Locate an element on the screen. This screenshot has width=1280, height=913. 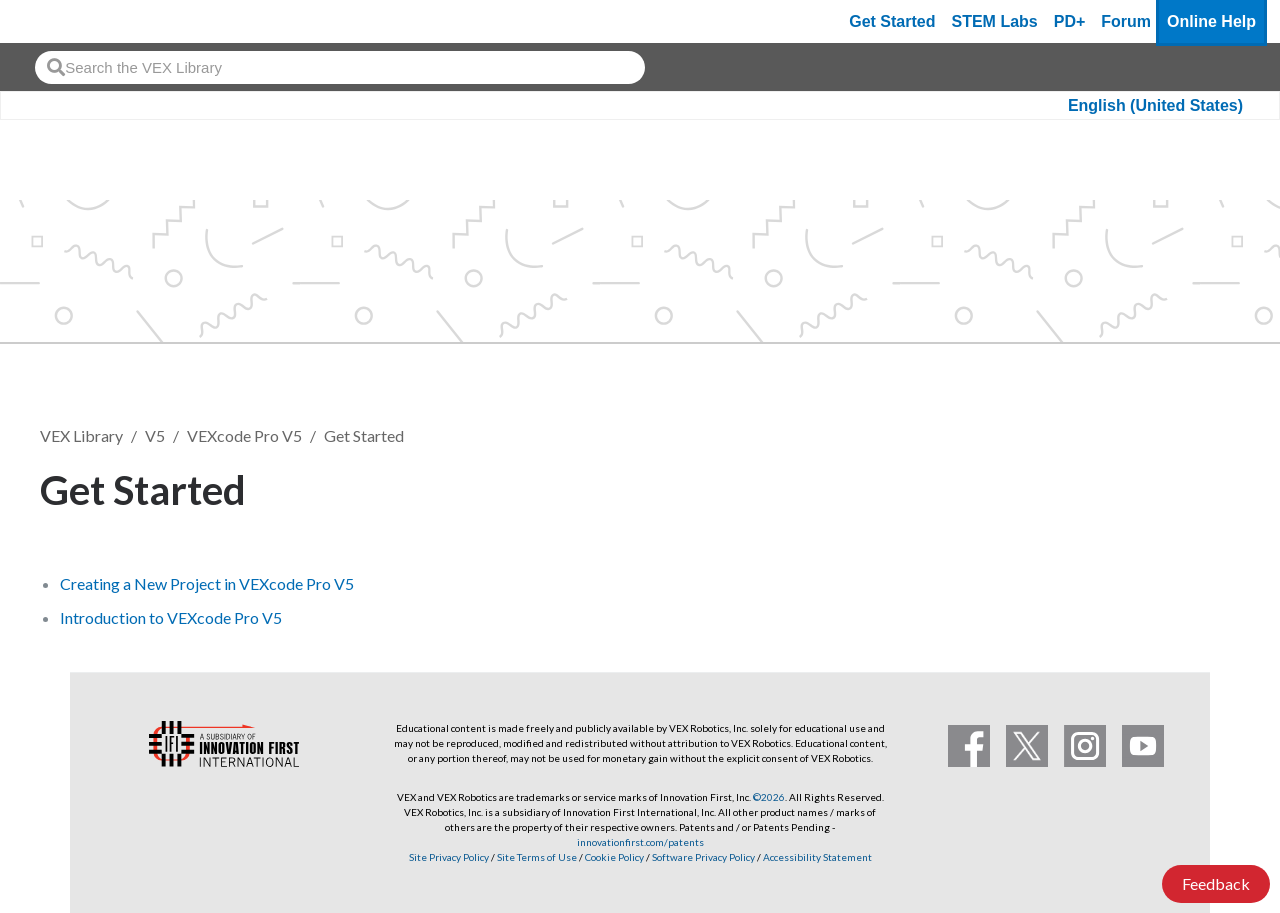
English (United States) is located at coordinates (1155, 105).